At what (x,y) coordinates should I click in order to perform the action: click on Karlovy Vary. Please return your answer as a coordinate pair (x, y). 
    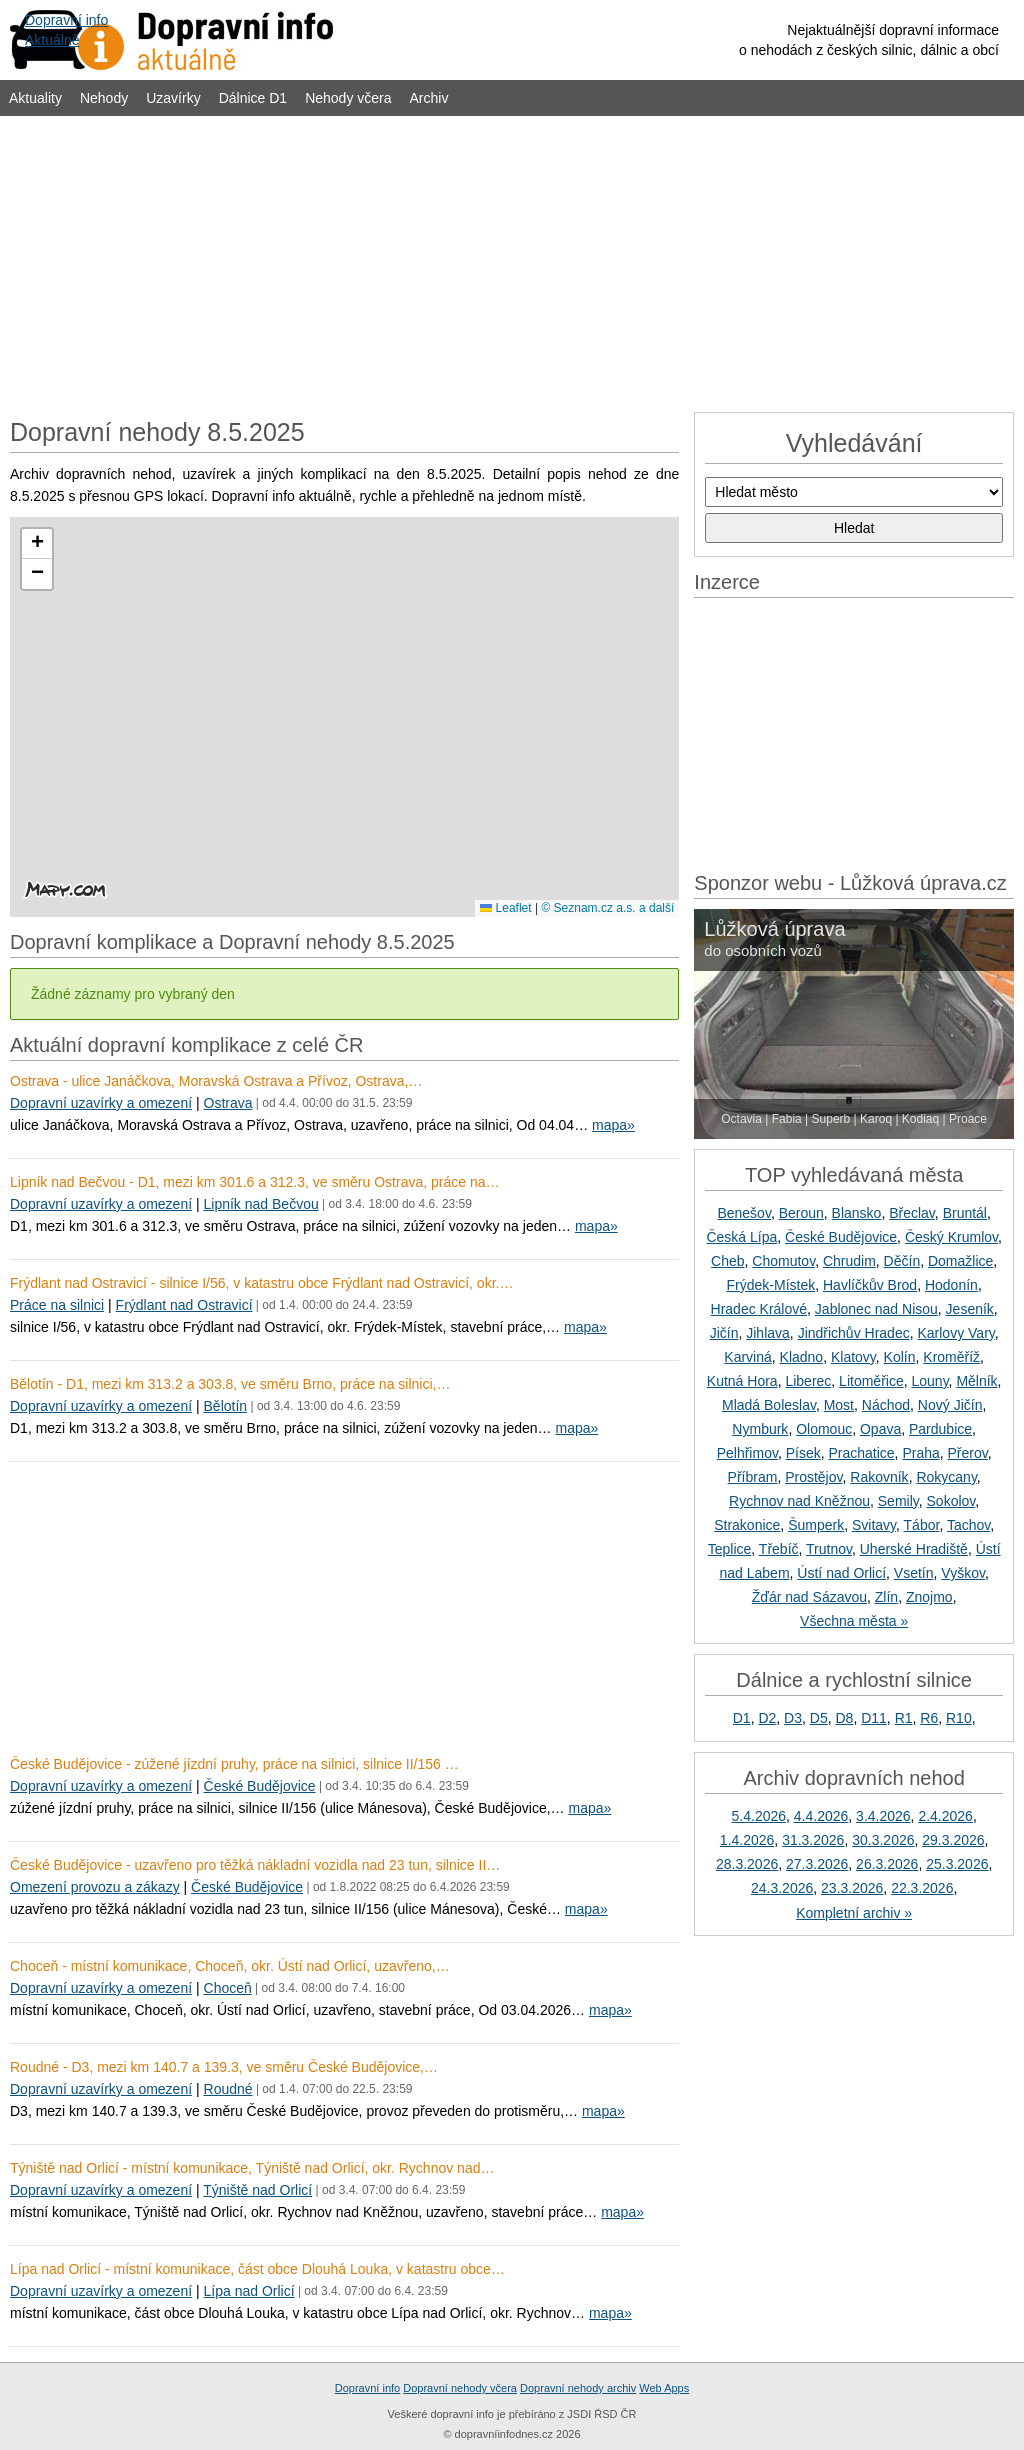
    Looking at the image, I should click on (955, 1333).